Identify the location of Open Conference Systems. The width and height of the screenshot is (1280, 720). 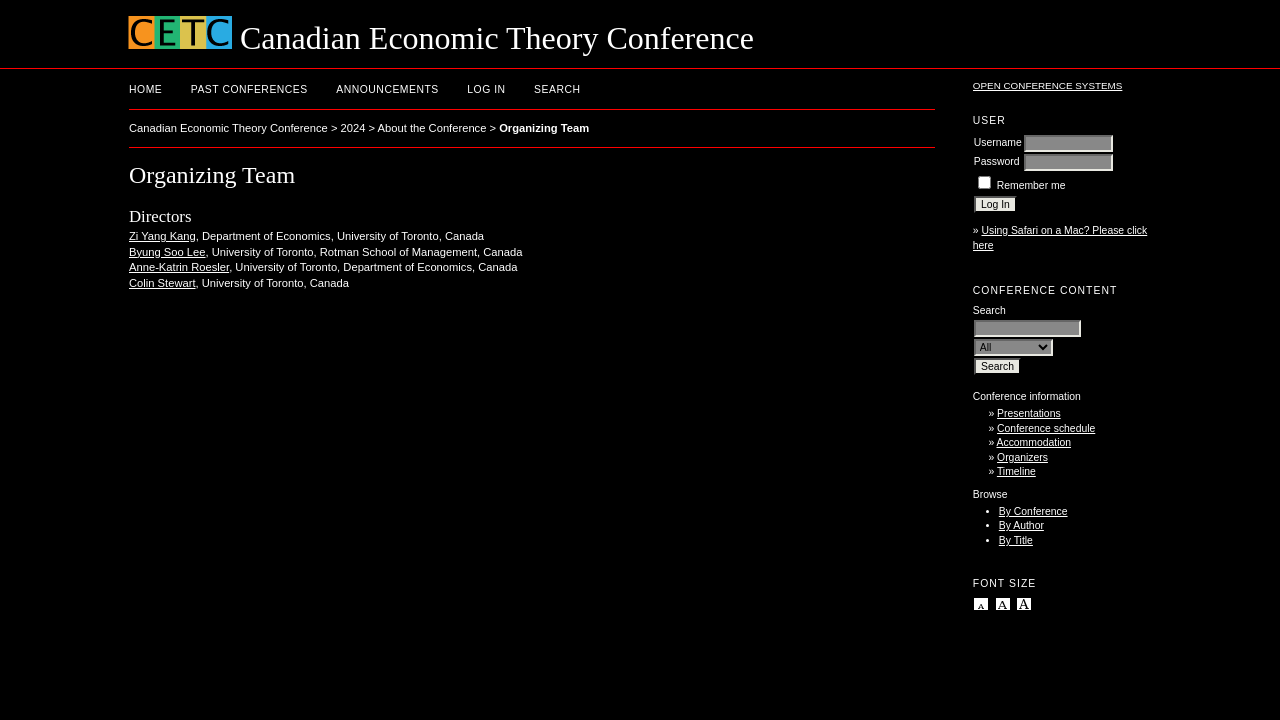
(1048, 85).